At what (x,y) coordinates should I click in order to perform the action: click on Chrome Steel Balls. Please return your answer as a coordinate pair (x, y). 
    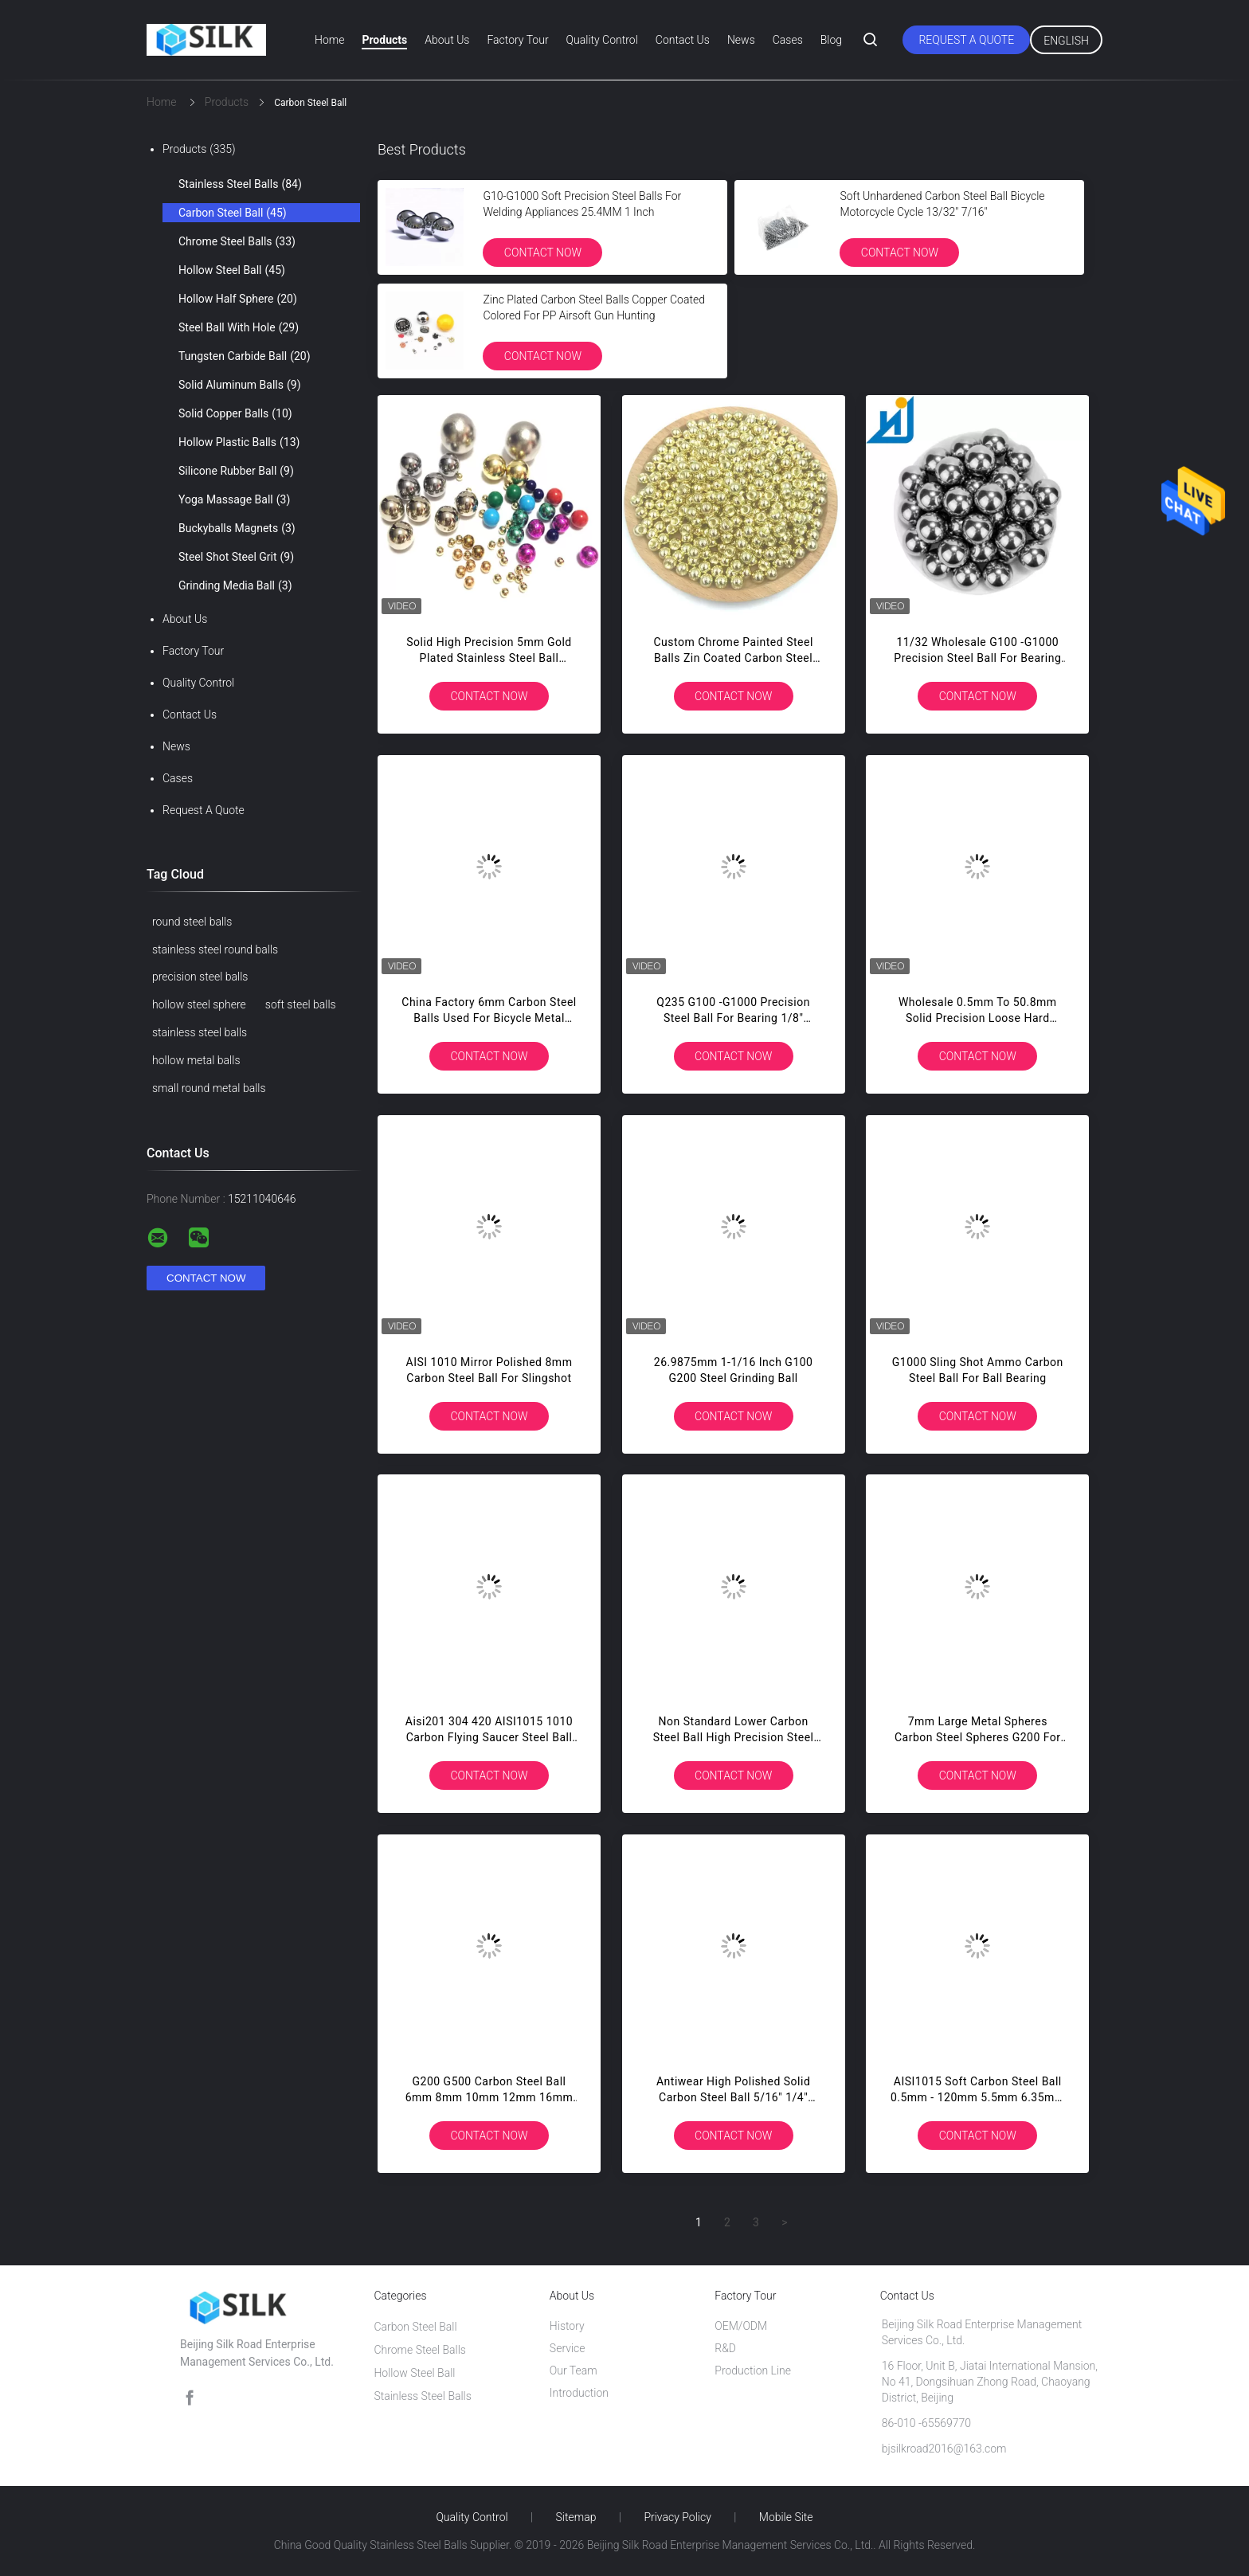
    Looking at the image, I should click on (237, 241).